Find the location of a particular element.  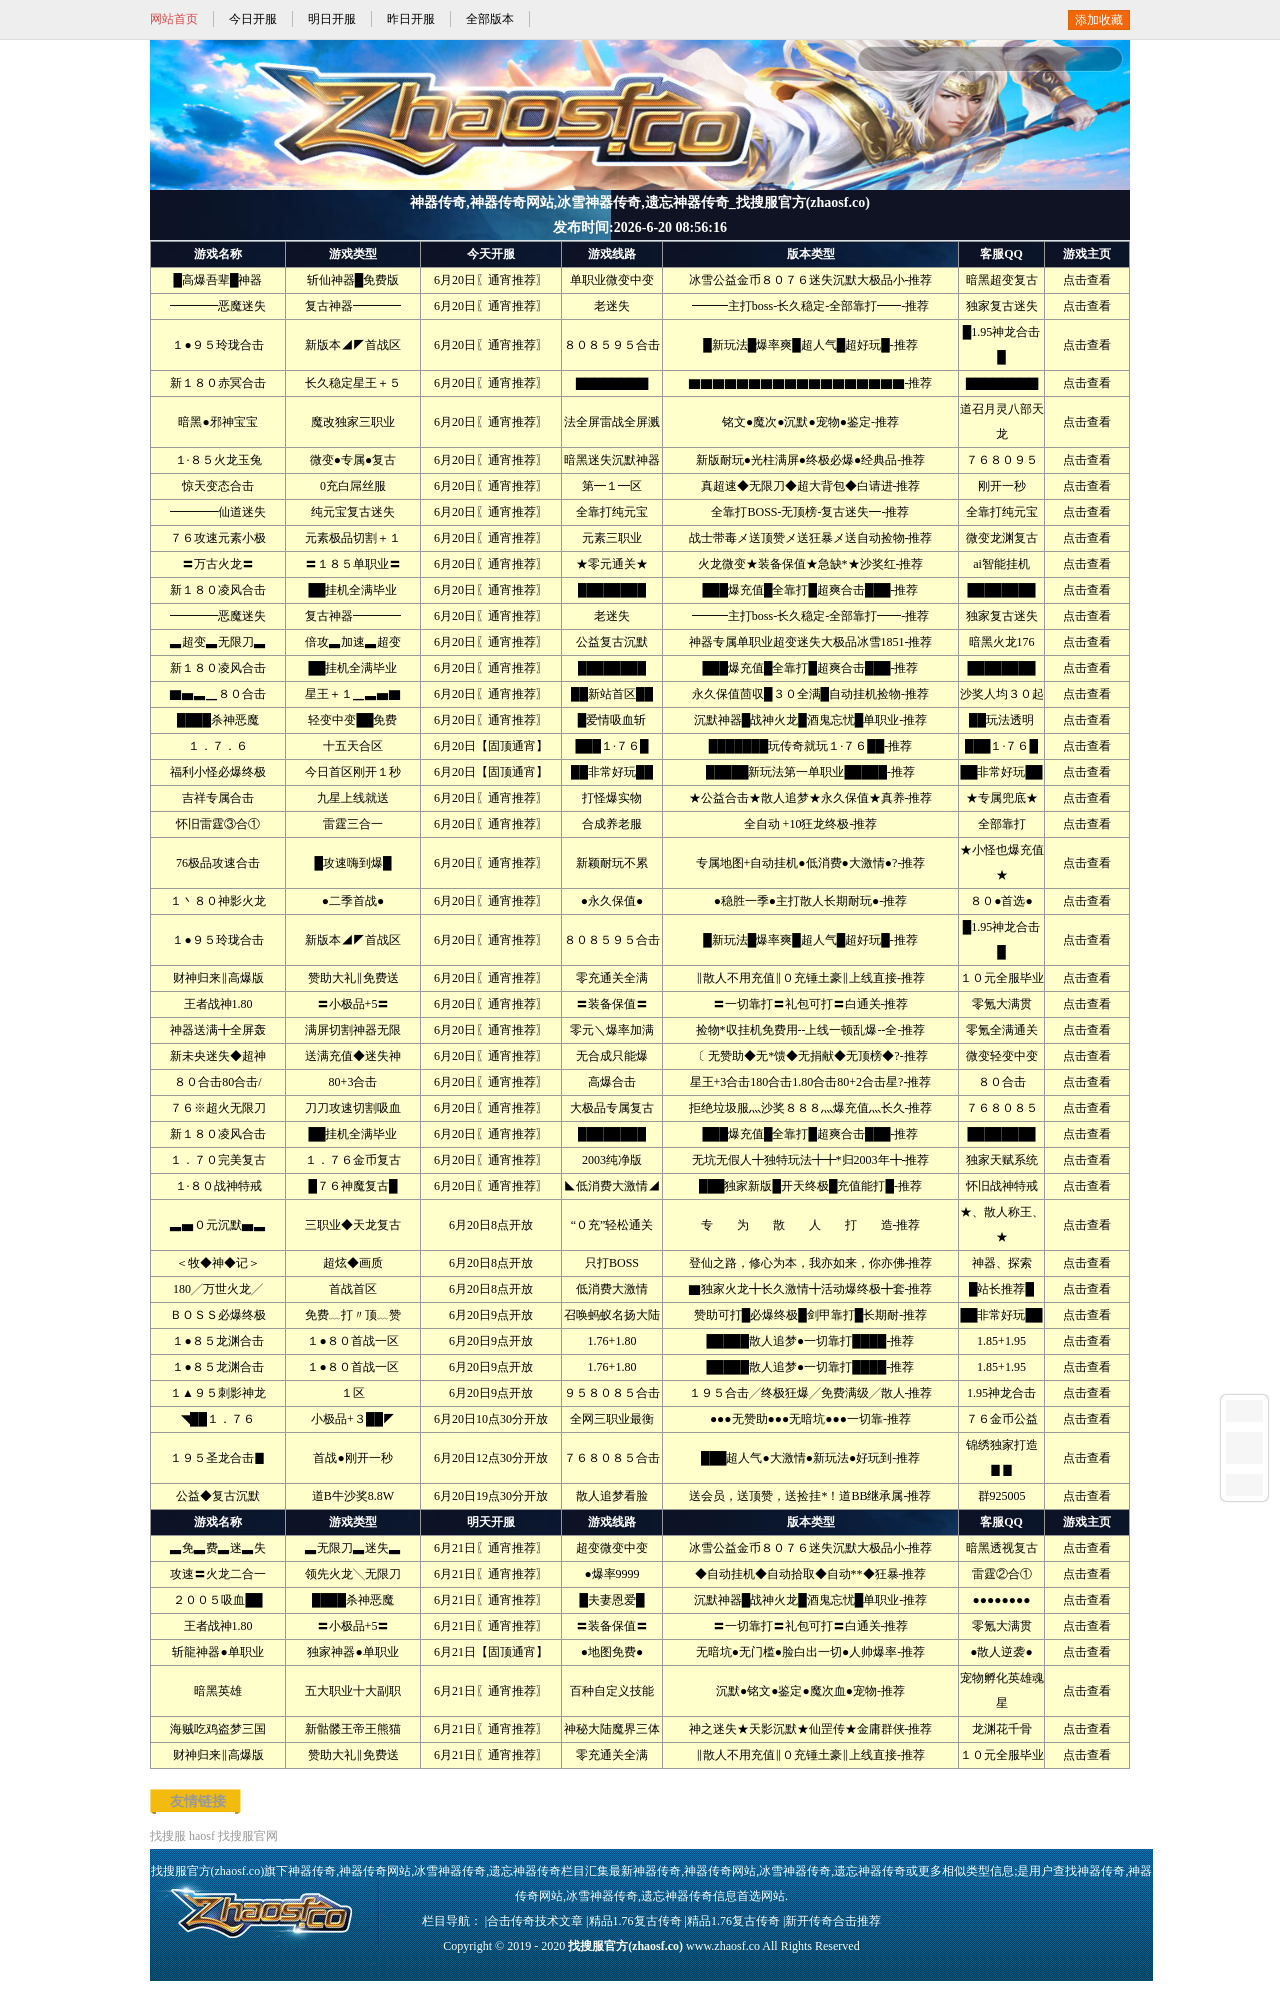

今日开服 is located at coordinates (253, 19).